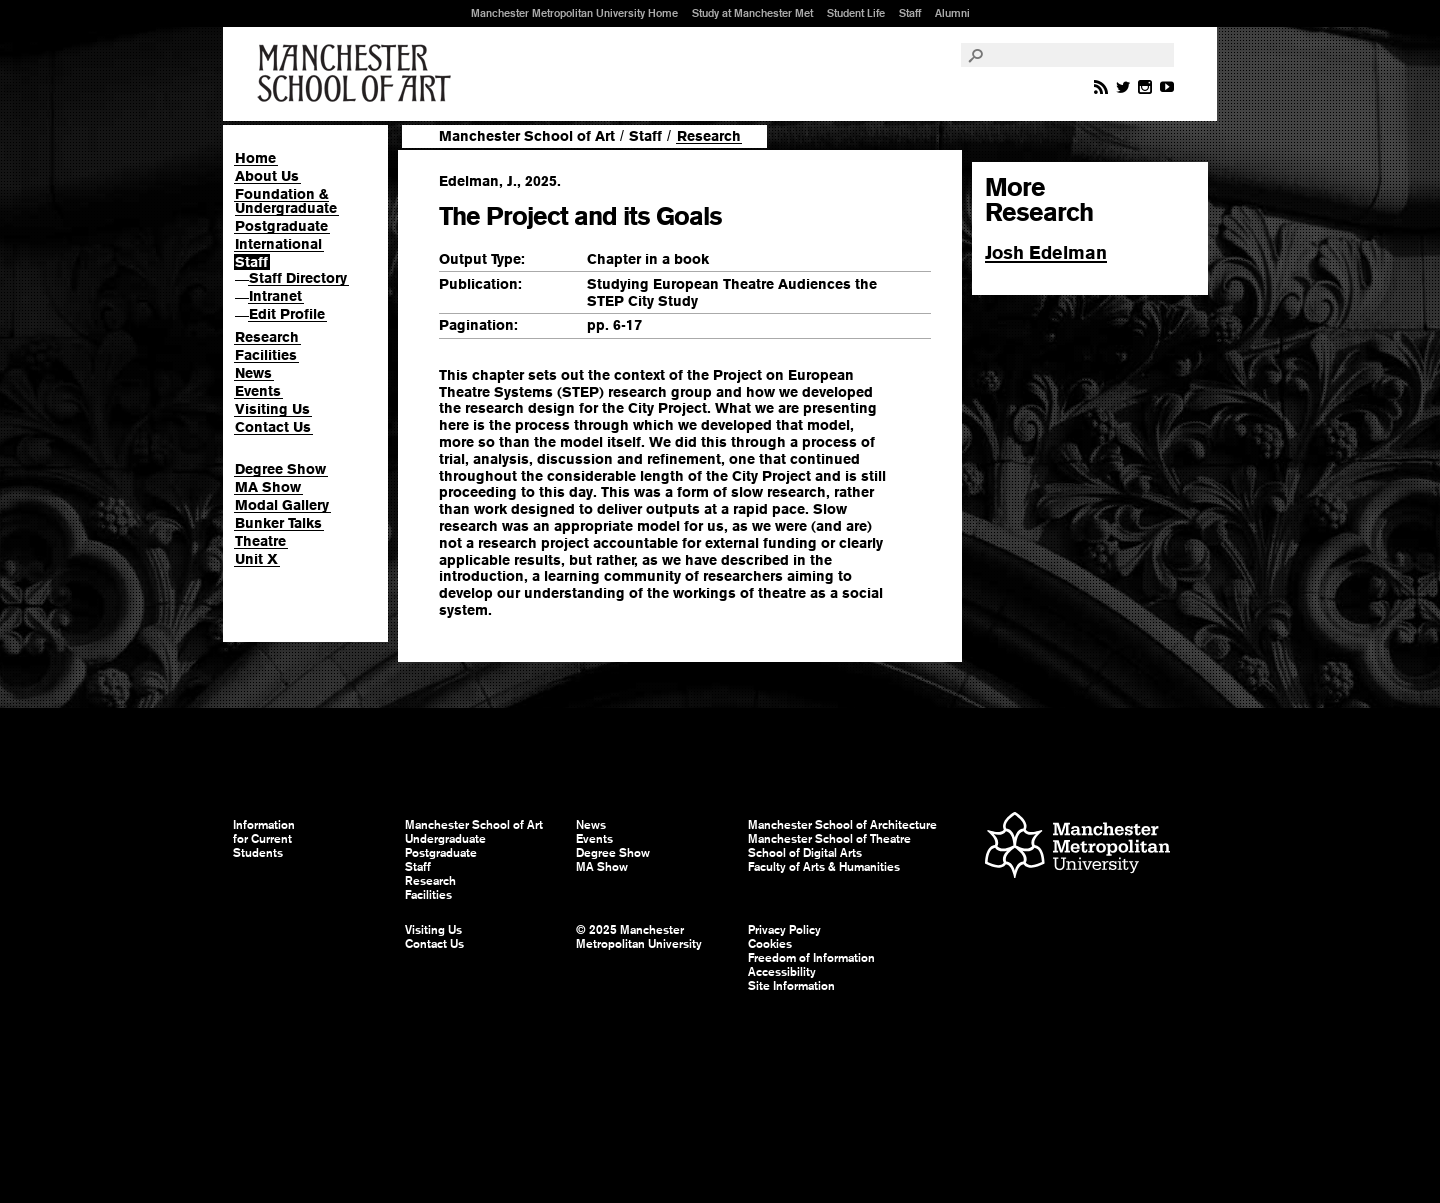 The height and width of the screenshot is (1203, 1440). Describe the element at coordinates (273, 427) in the screenshot. I see `Contact Us` at that location.